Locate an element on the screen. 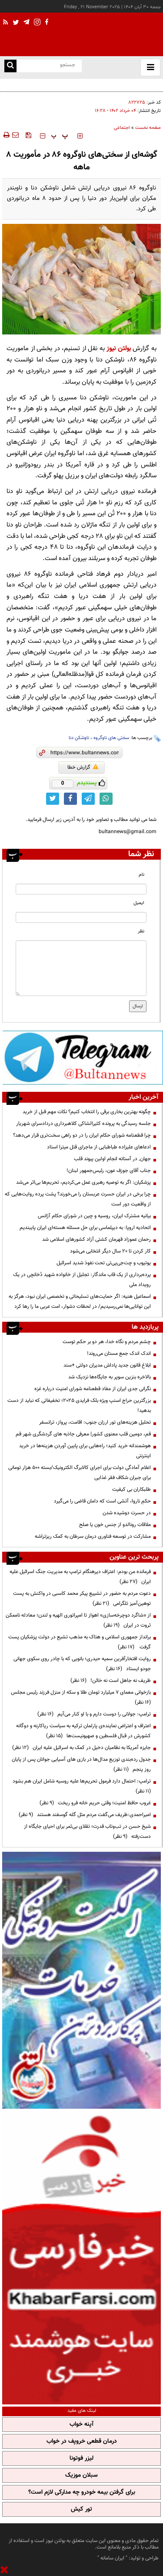 The image size is (163, 2576). ناوشکن دنا is located at coordinates (79, 738).